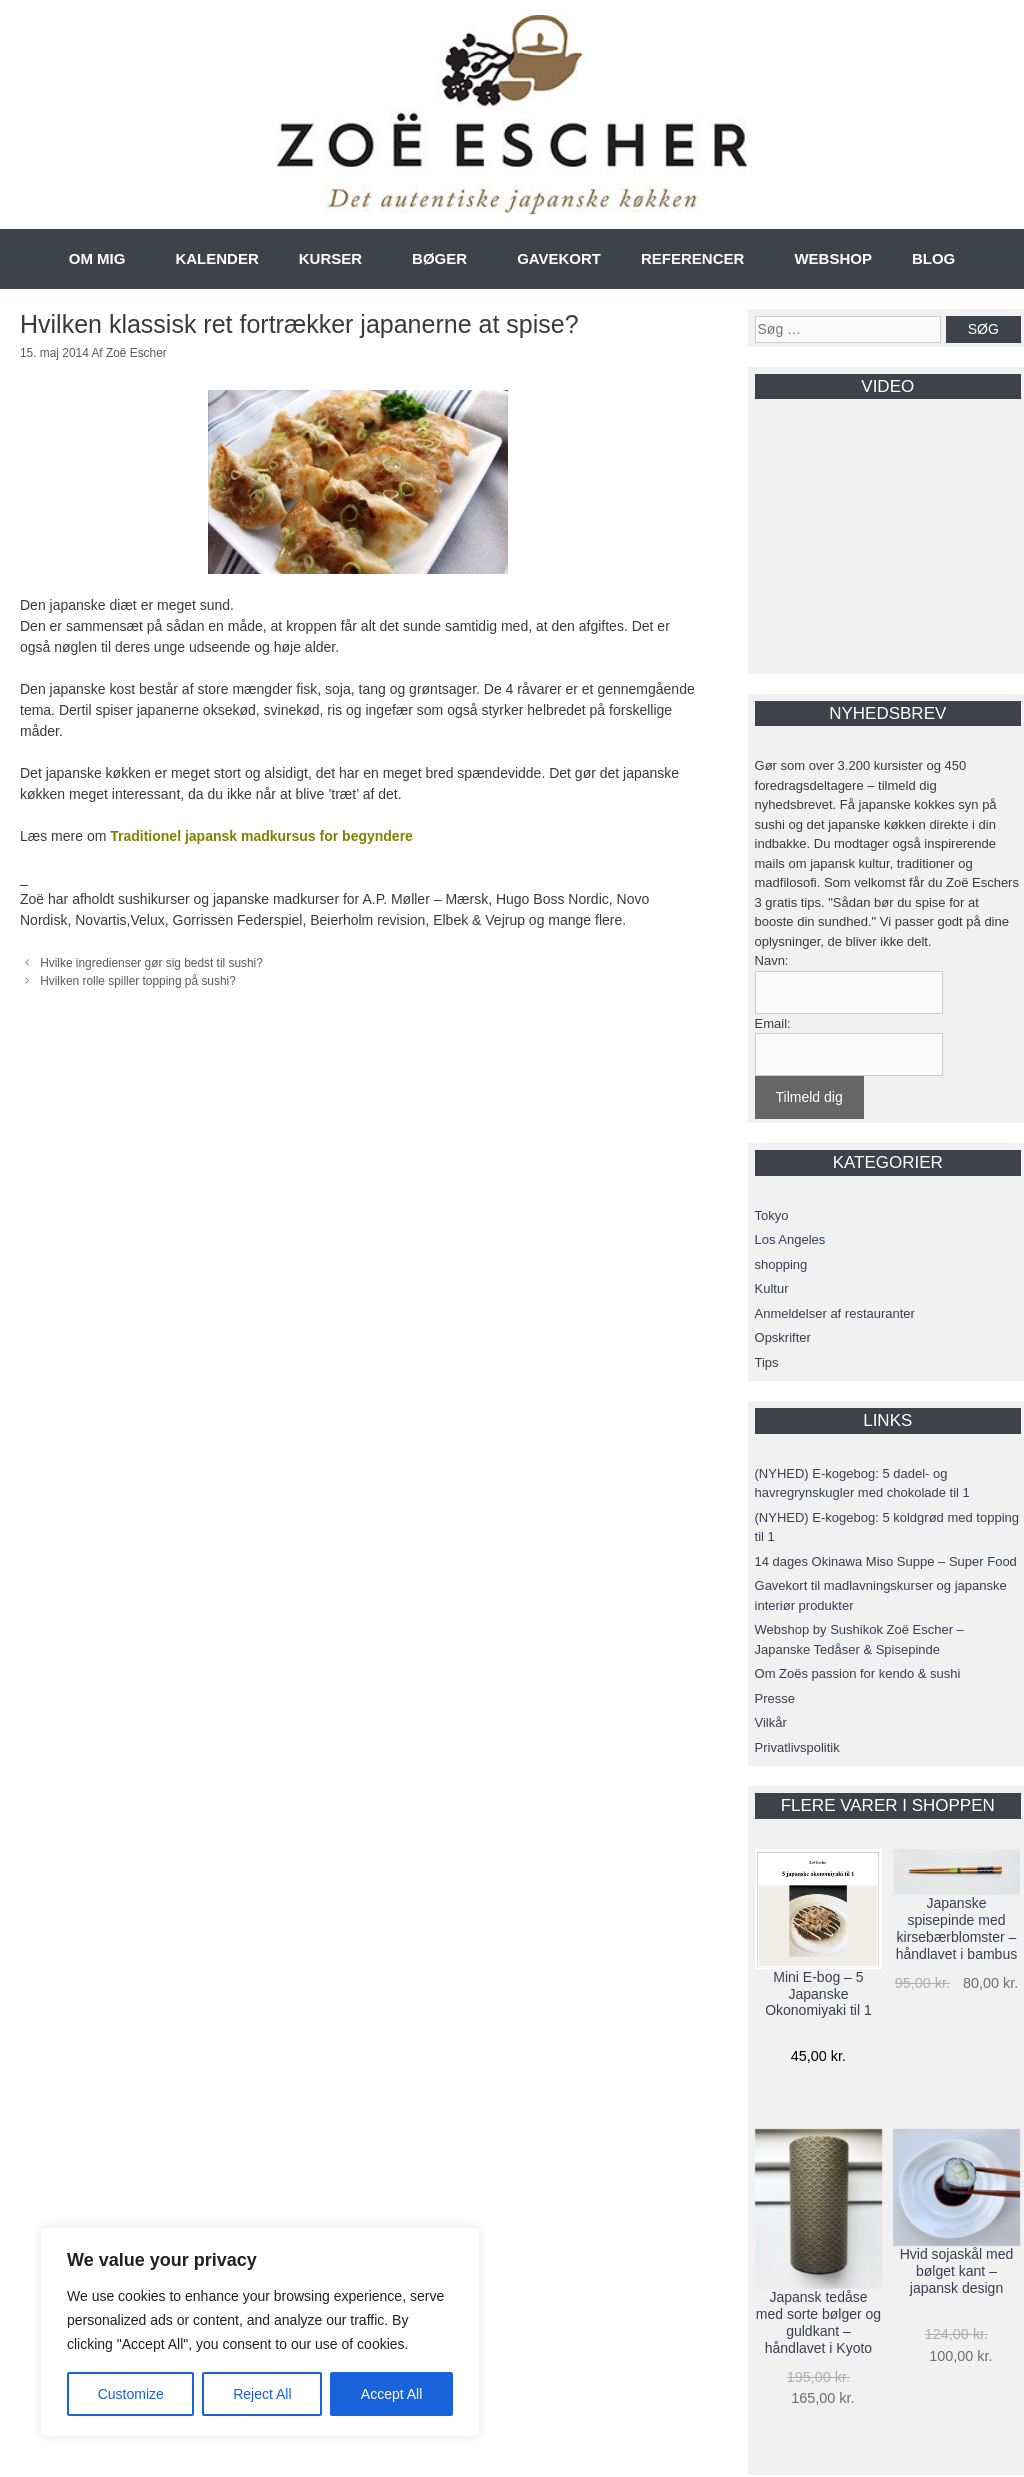 This screenshot has width=1024, height=2477. What do you see at coordinates (790, 1239) in the screenshot?
I see `Los Angeles` at bounding box center [790, 1239].